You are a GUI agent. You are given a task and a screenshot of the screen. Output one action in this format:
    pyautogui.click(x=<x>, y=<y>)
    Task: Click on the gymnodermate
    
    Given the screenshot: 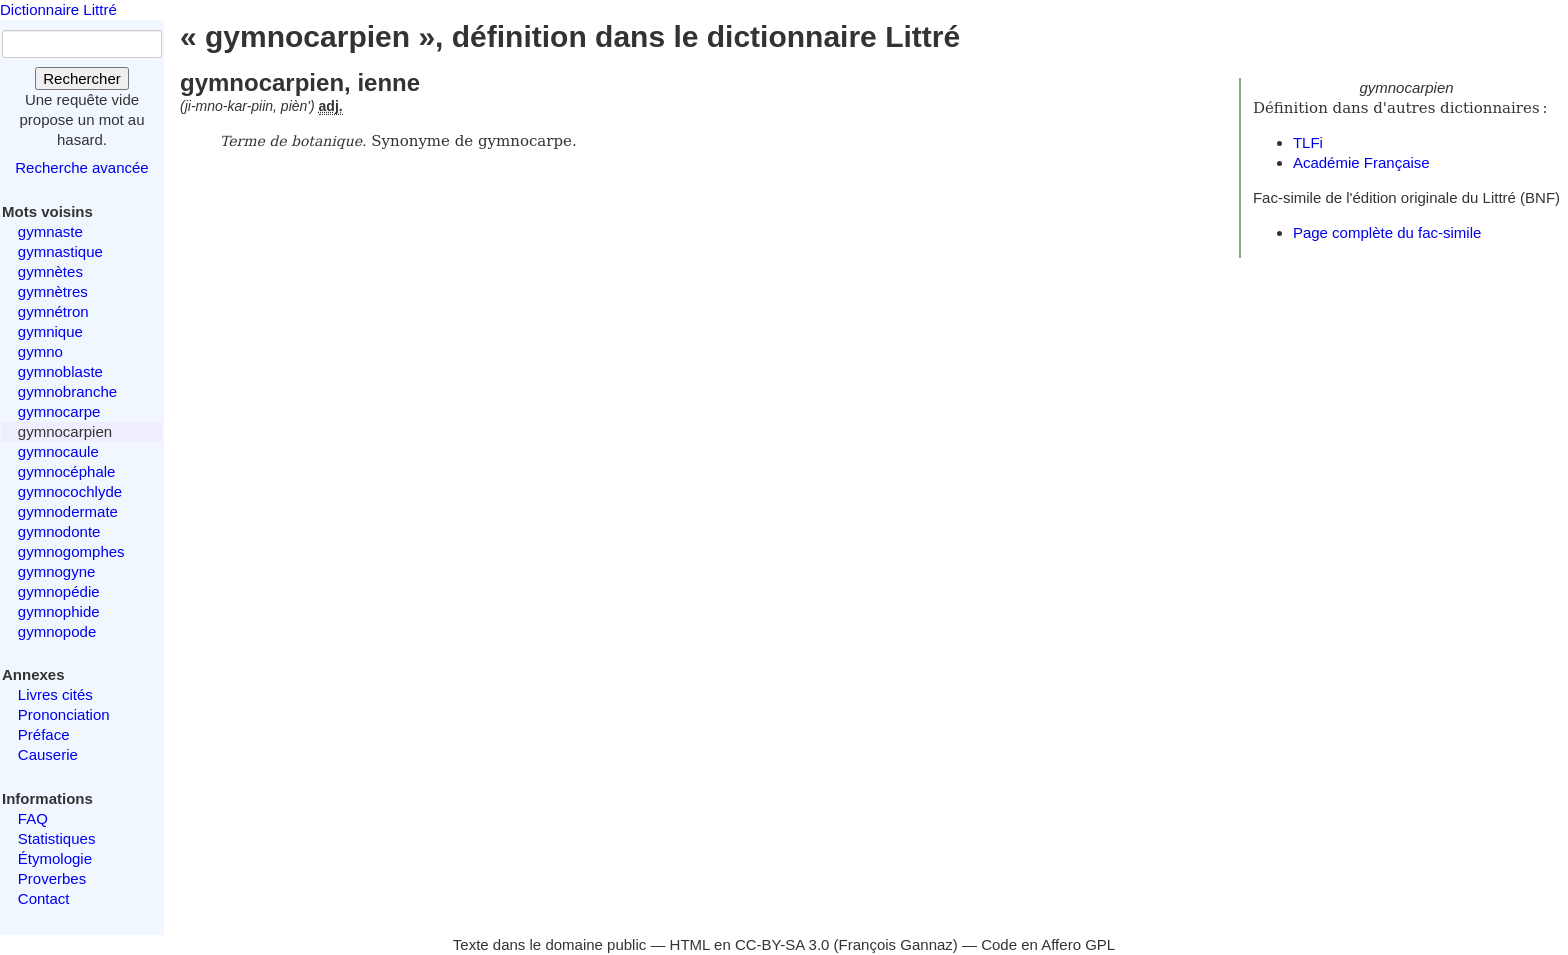 What is the action you would take?
    pyautogui.click(x=68, y=511)
    